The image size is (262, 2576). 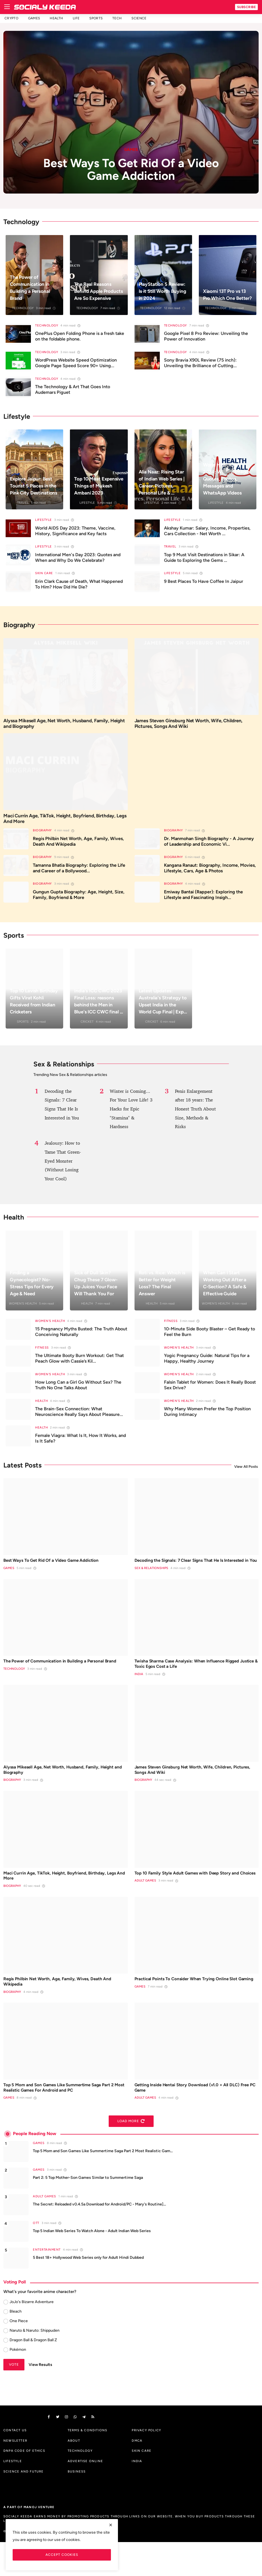 I want to click on Latest Updates: Australia's Strategy to Upset India in the World Cup Final | Exp..., so click(x=162, y=1003).